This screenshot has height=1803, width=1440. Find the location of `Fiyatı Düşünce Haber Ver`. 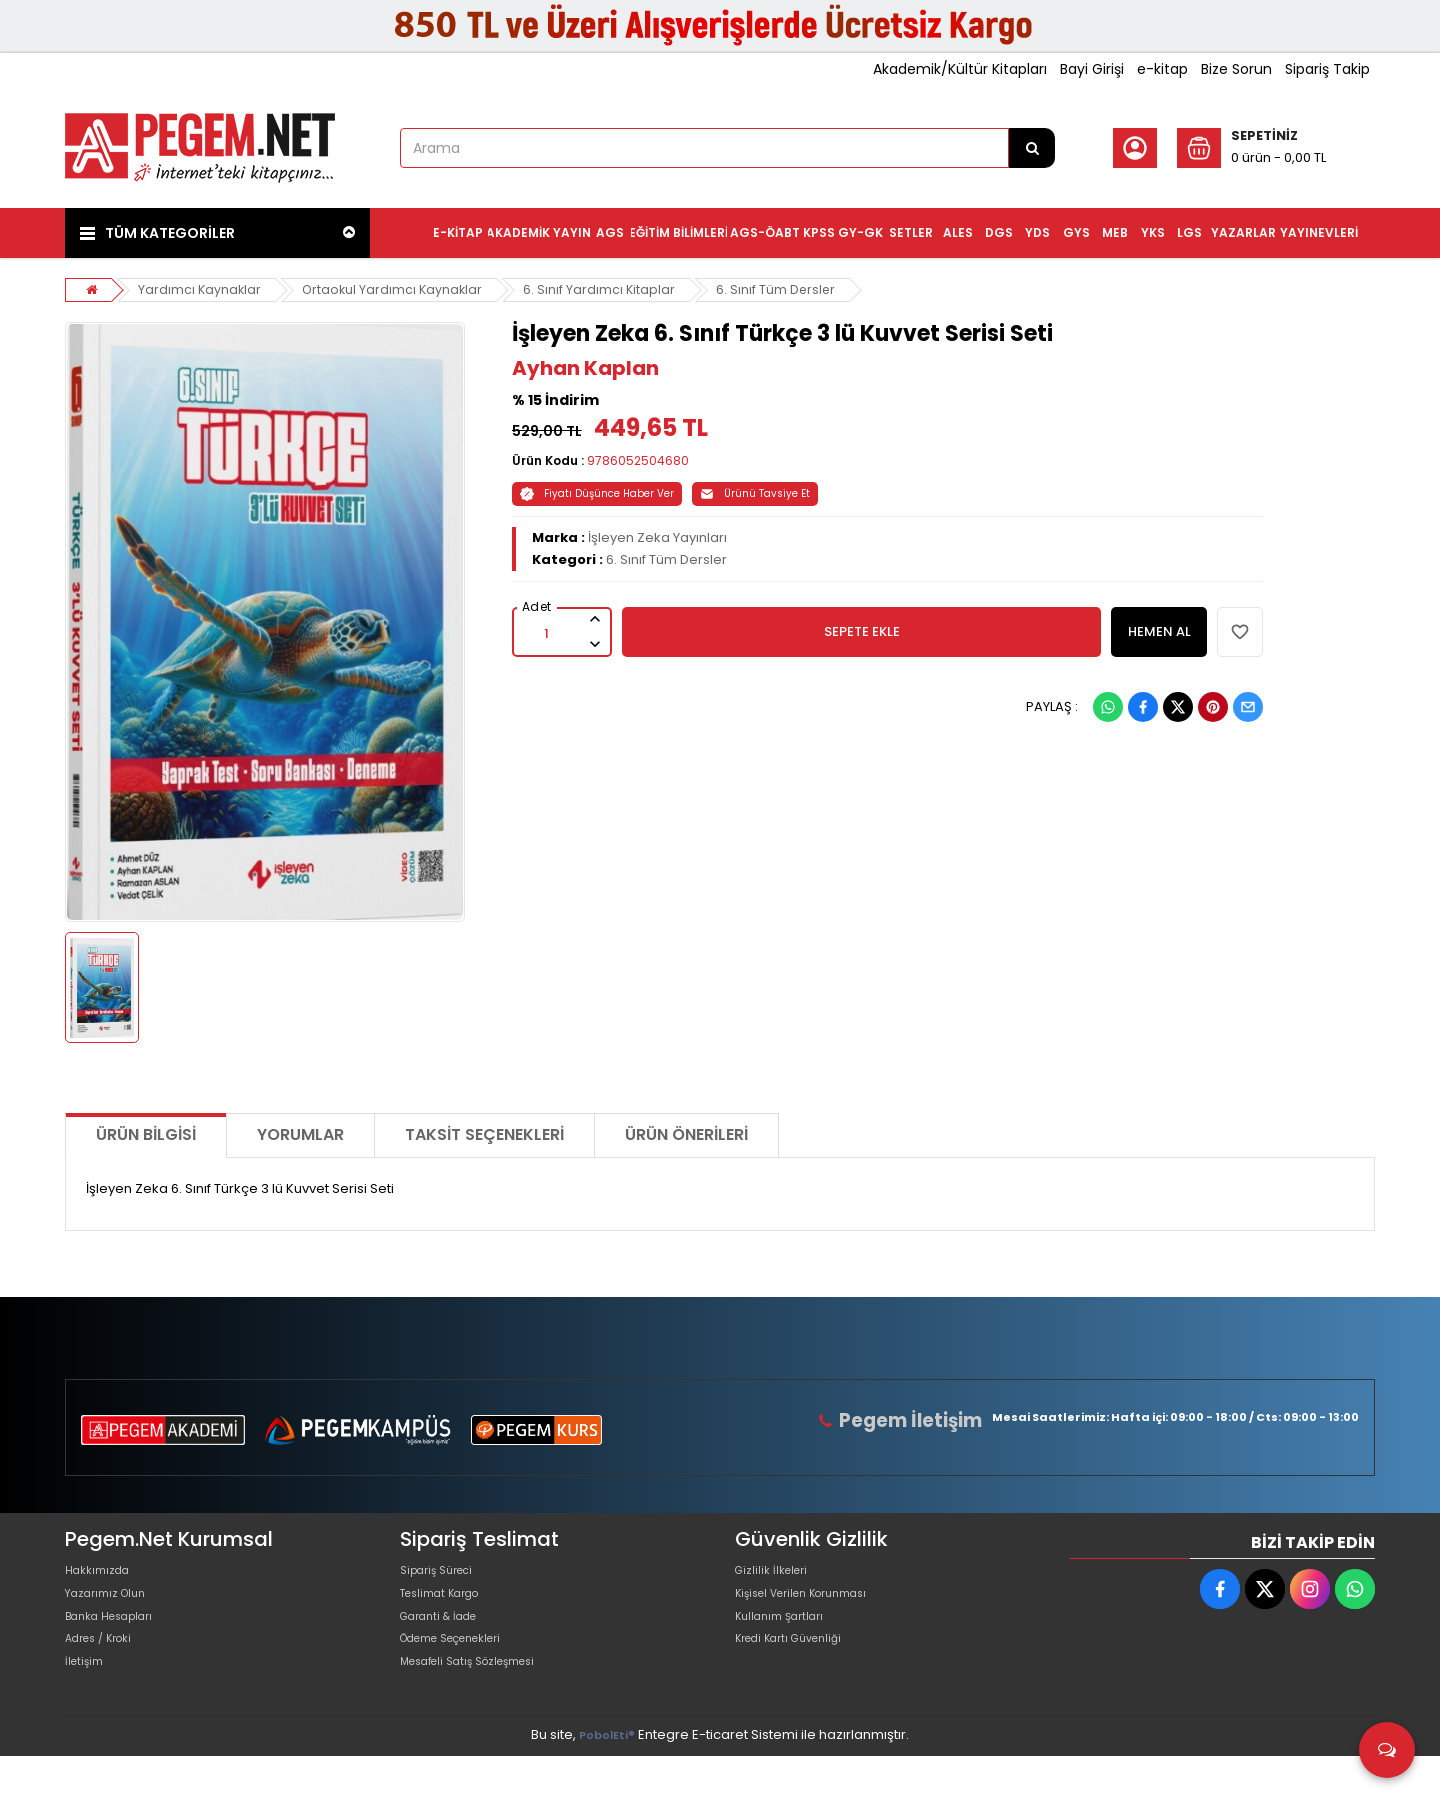

Fiyatı Düşünce Haber Ver is located at coordinates (597, 493).